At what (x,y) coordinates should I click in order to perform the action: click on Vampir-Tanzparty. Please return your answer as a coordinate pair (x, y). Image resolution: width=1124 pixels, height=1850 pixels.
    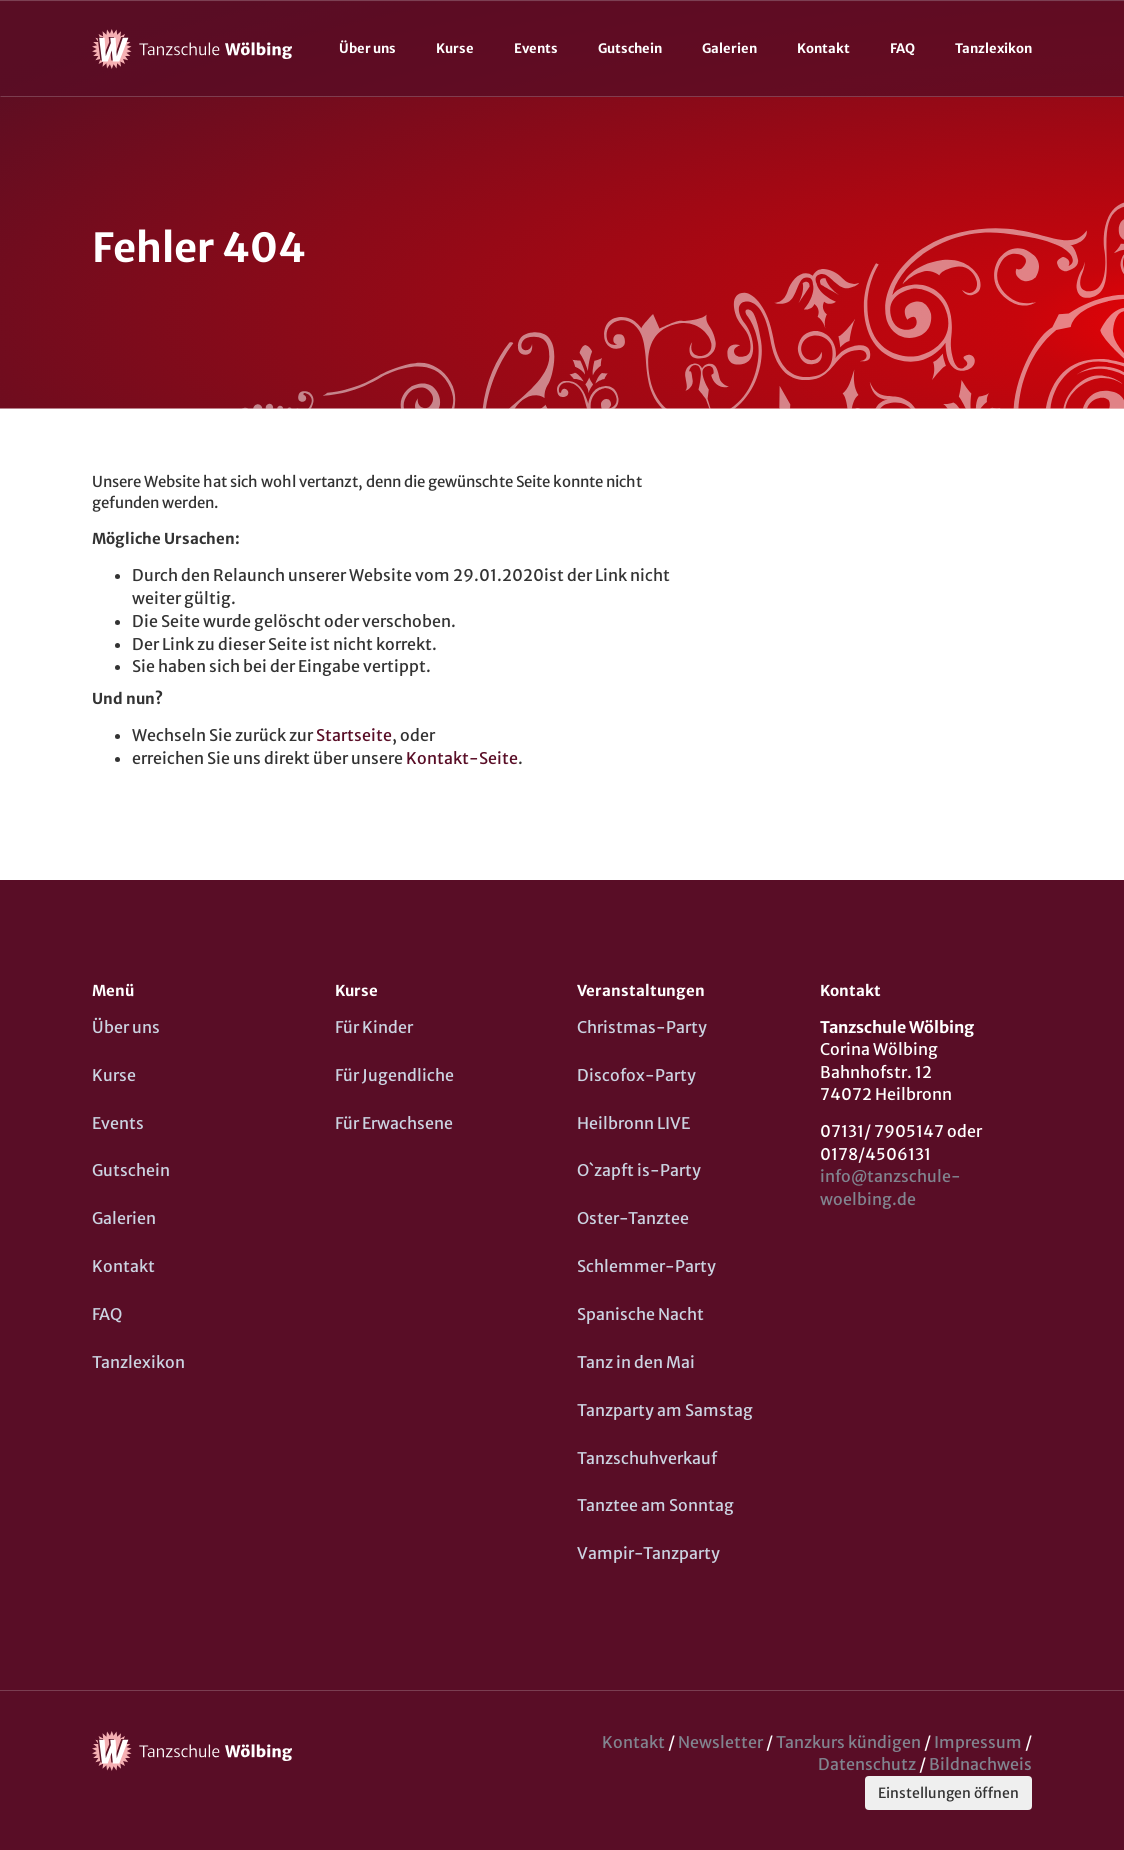
    Looking at the image, I should click on (648, 1553).